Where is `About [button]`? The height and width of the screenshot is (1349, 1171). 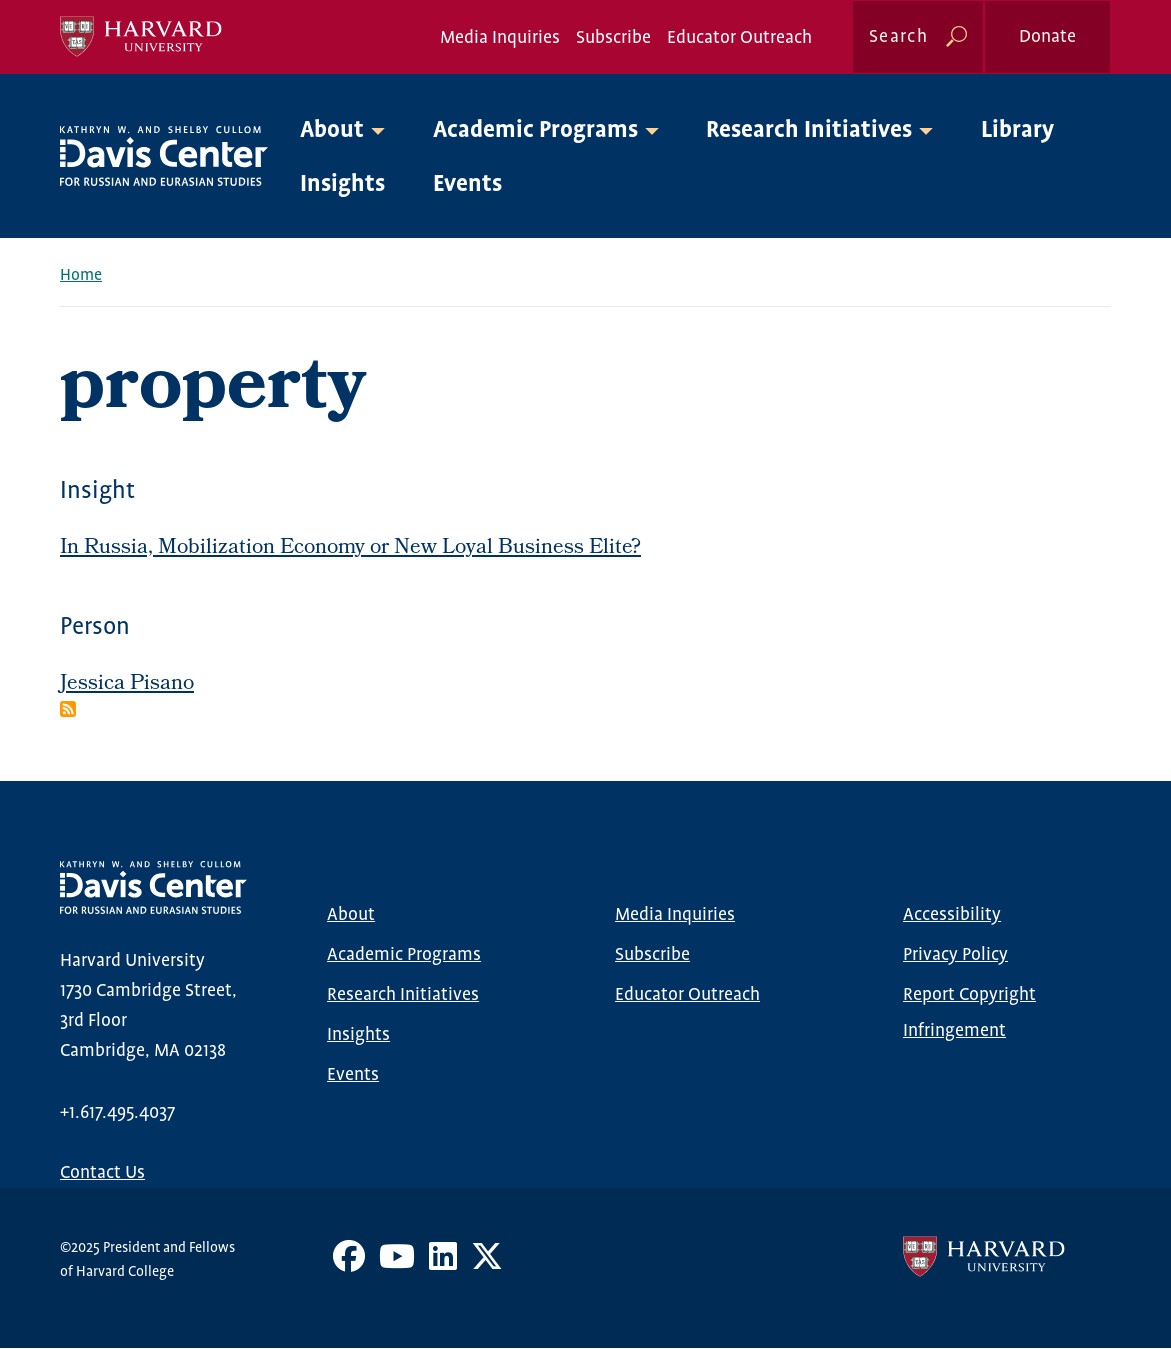 About [button] is located at coordinates (332, 130).